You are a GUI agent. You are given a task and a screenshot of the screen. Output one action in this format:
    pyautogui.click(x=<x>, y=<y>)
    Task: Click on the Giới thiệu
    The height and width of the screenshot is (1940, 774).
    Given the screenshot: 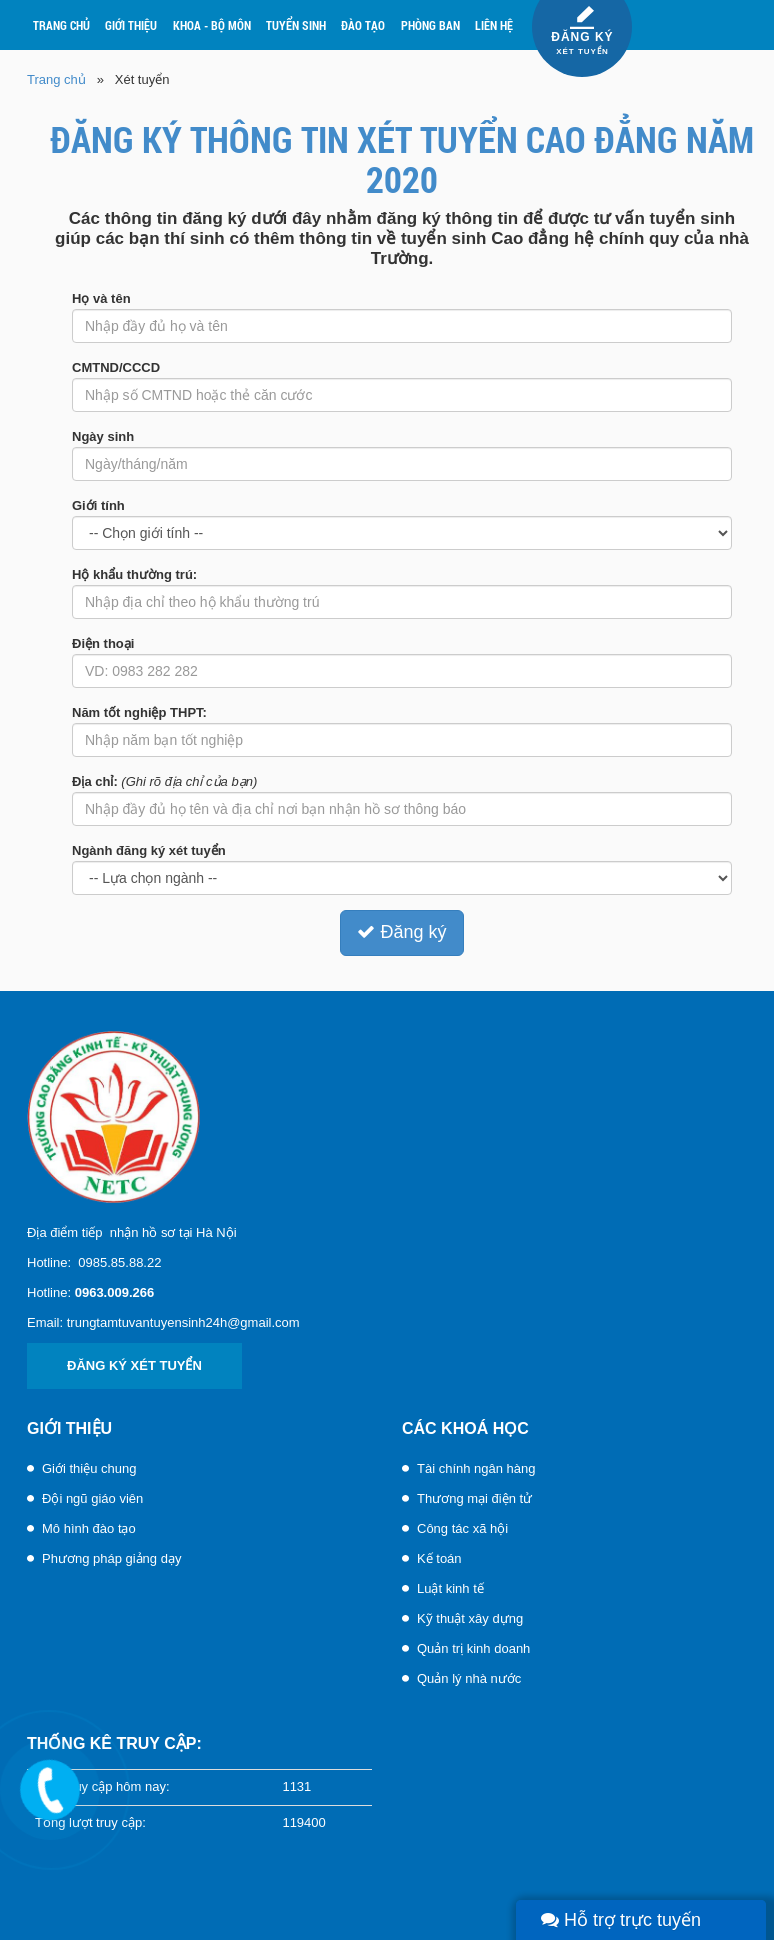 What is the action you would take?
    pyautogui.click(x=131, y=25)
    